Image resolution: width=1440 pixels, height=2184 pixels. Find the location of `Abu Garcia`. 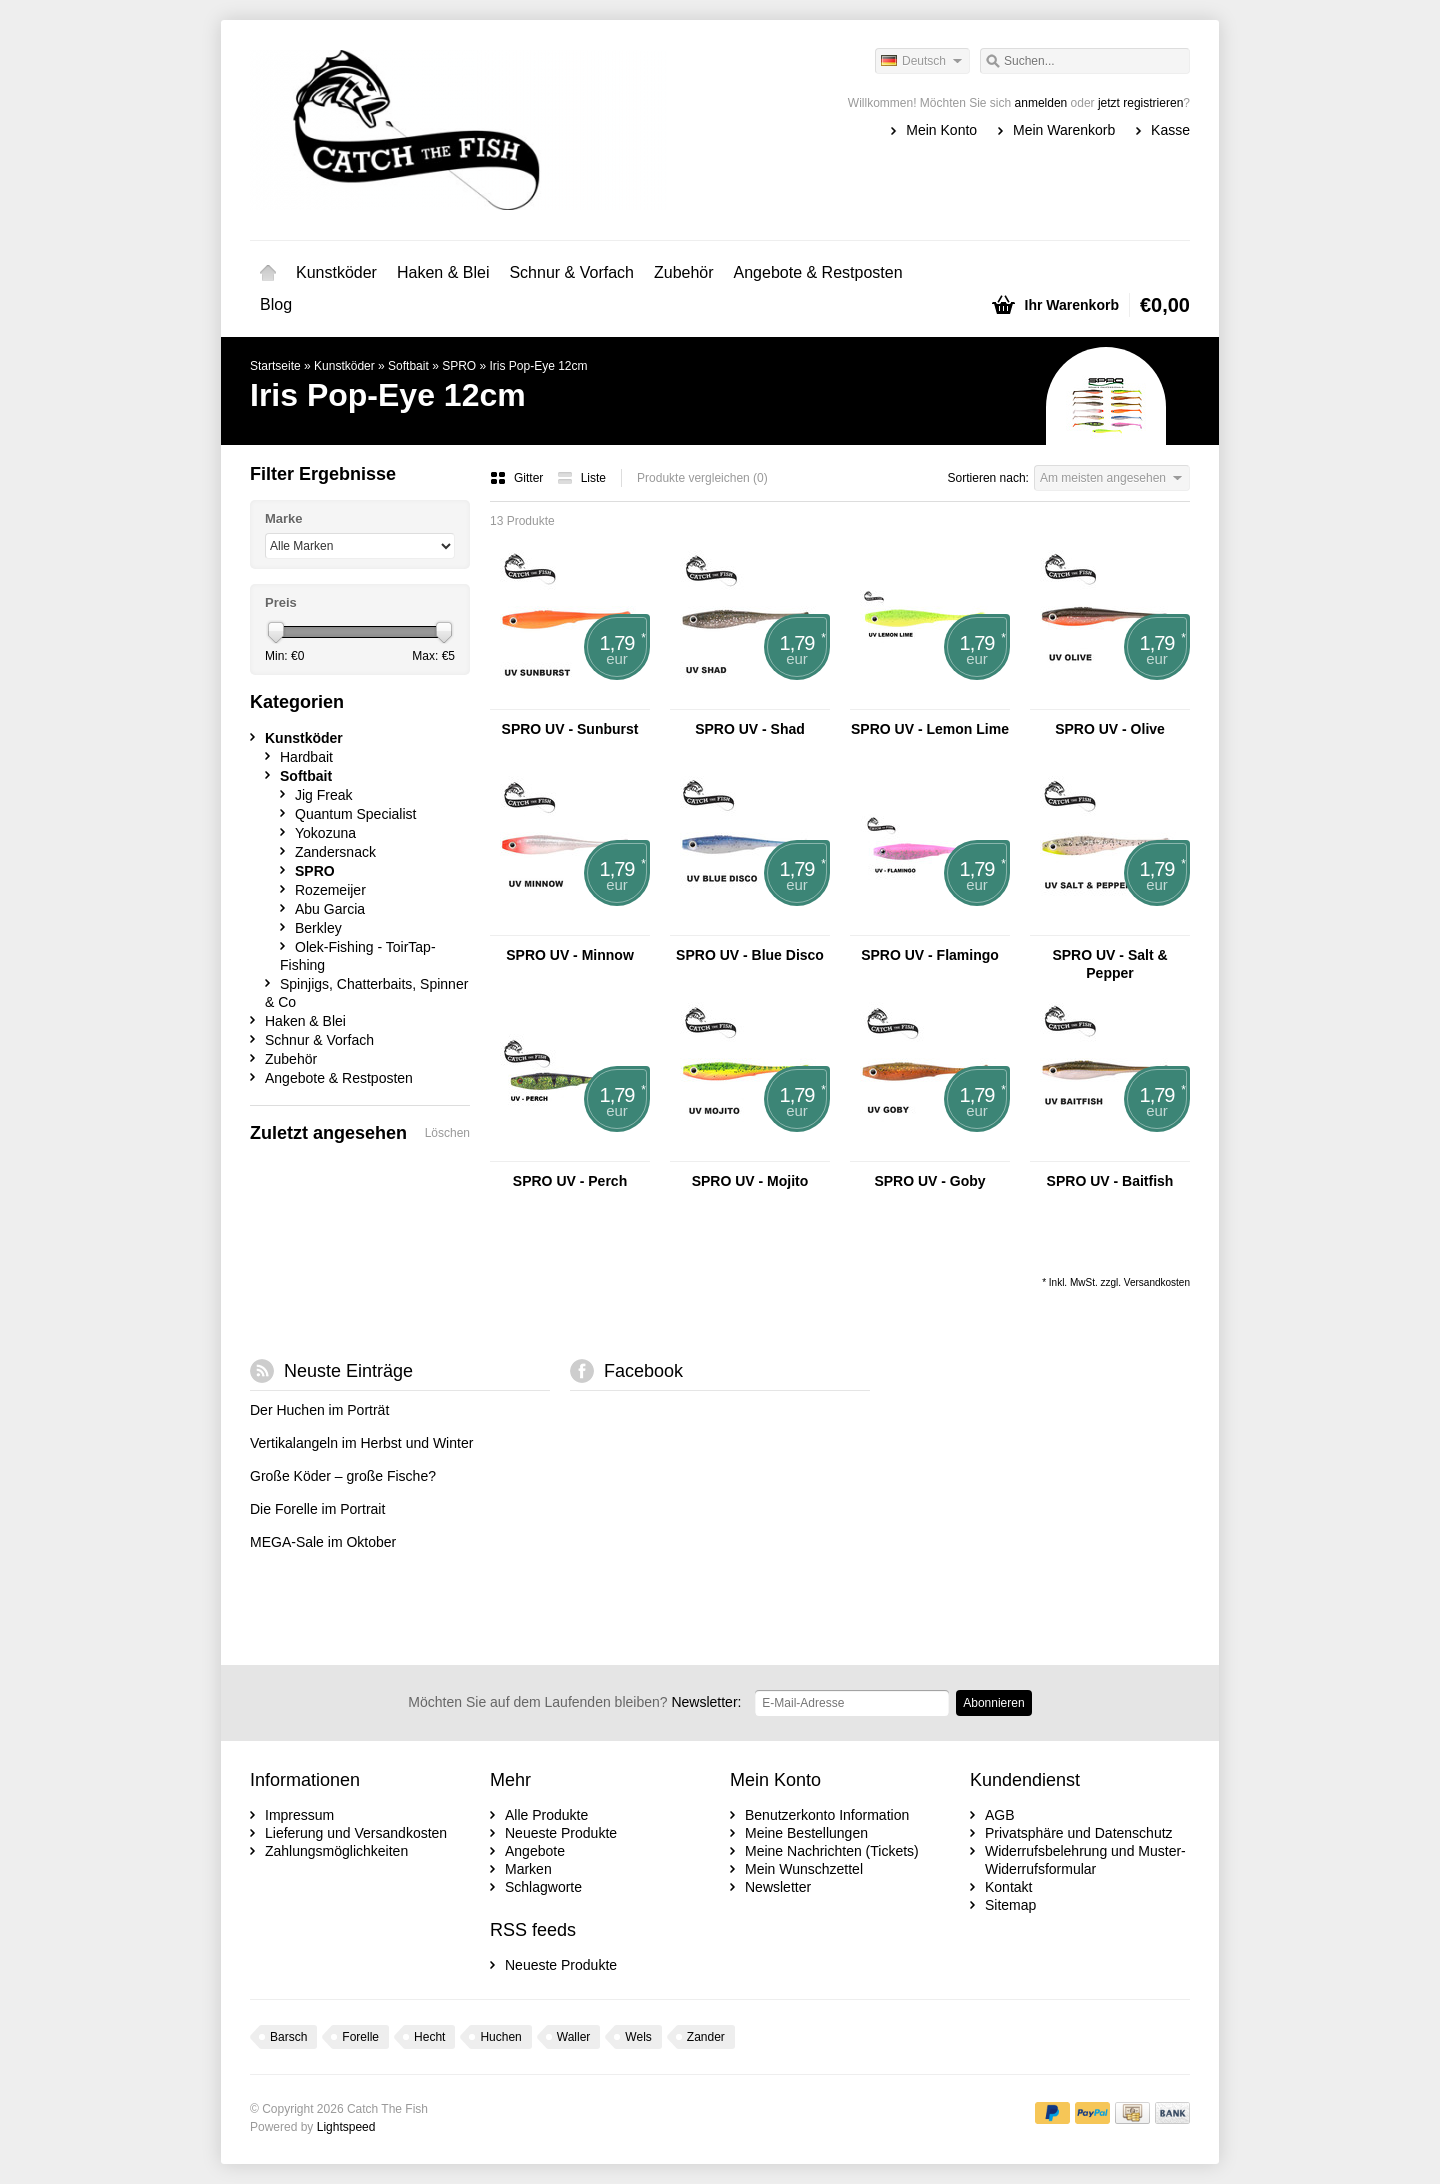

Abu Garcia is located at coordinates (330, 909).